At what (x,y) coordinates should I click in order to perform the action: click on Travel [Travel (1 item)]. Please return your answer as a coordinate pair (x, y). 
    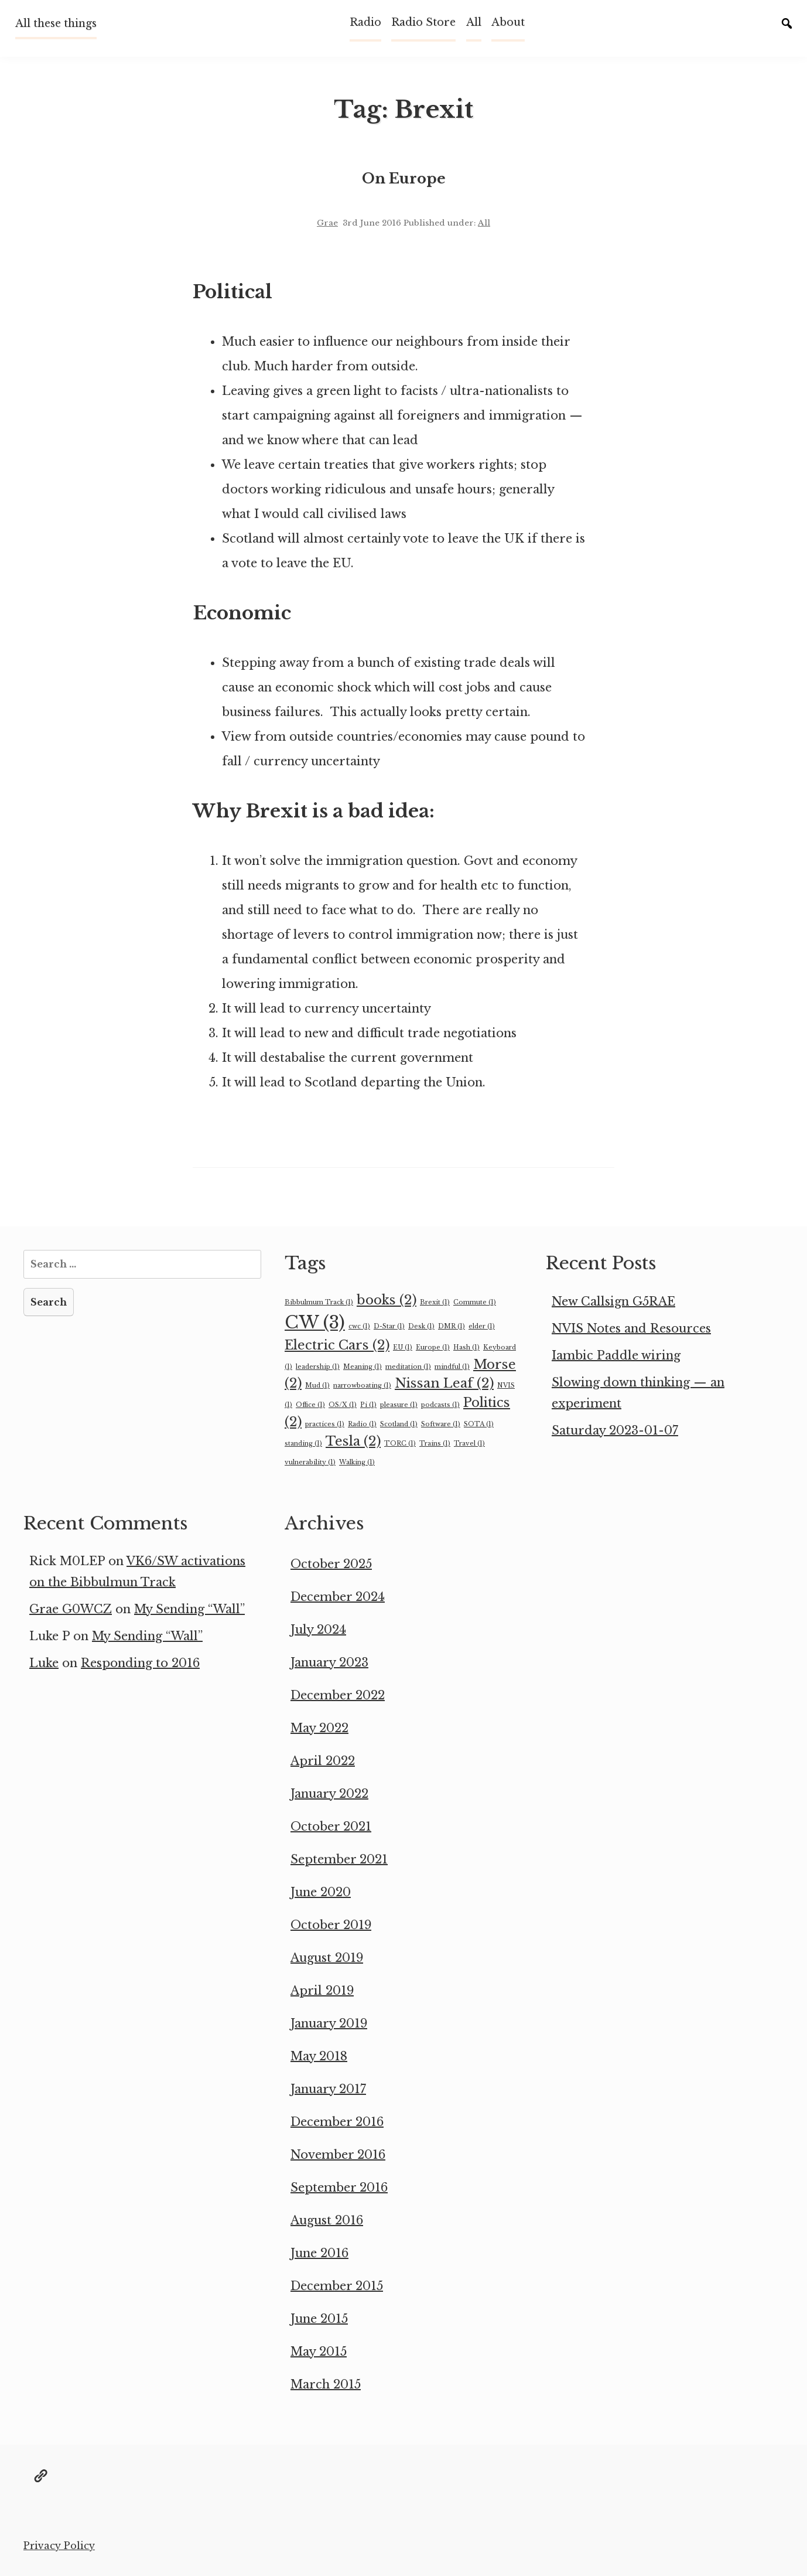
    Looking at the image, I should click on (469, 1443).